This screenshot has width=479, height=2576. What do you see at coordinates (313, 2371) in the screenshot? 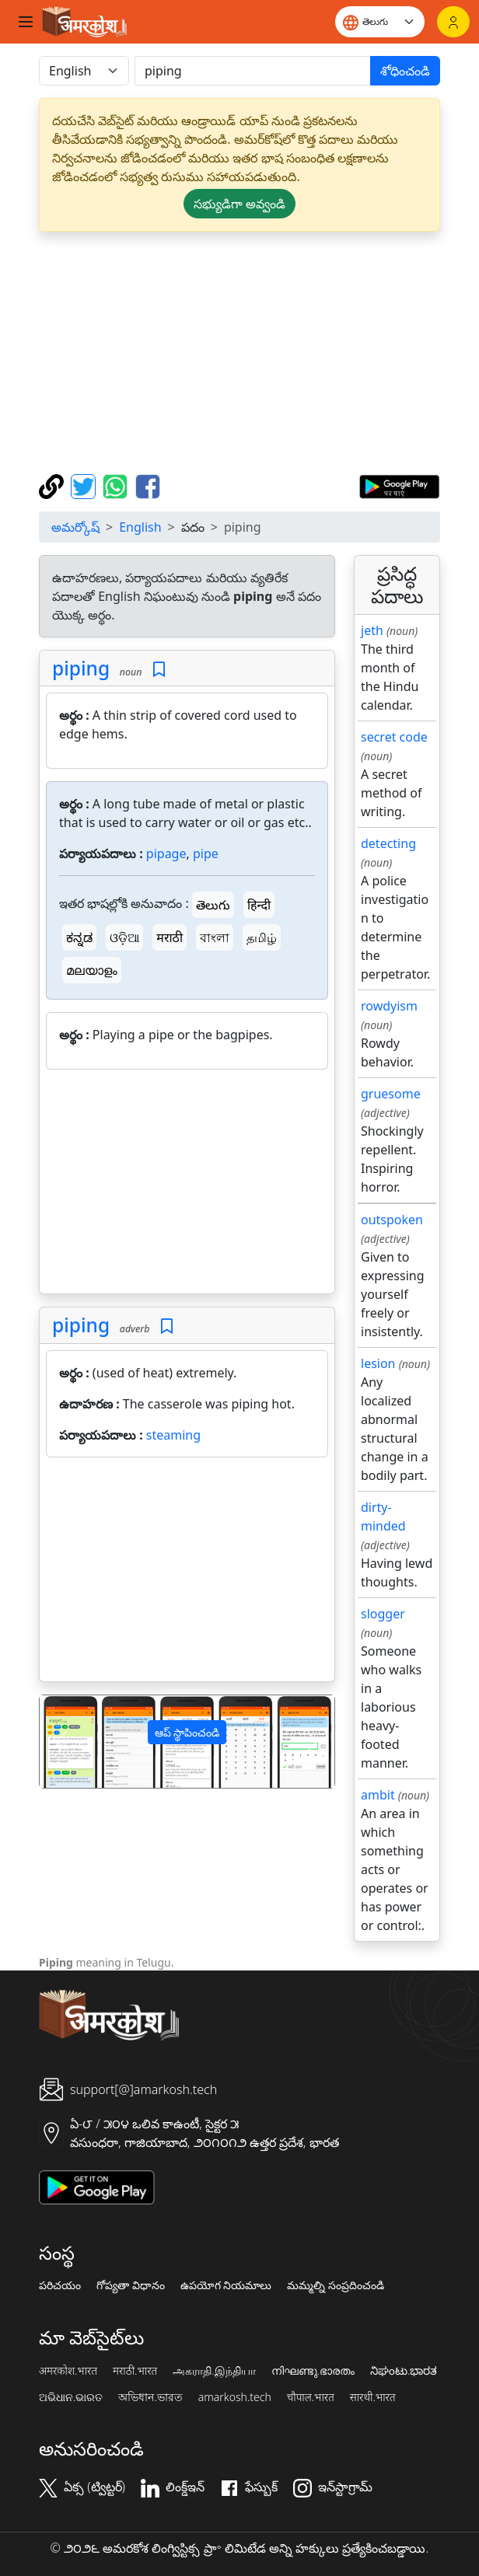
I see `നിഘണ്ടു.ഭാരതം` at bounding box center [313, 2371].